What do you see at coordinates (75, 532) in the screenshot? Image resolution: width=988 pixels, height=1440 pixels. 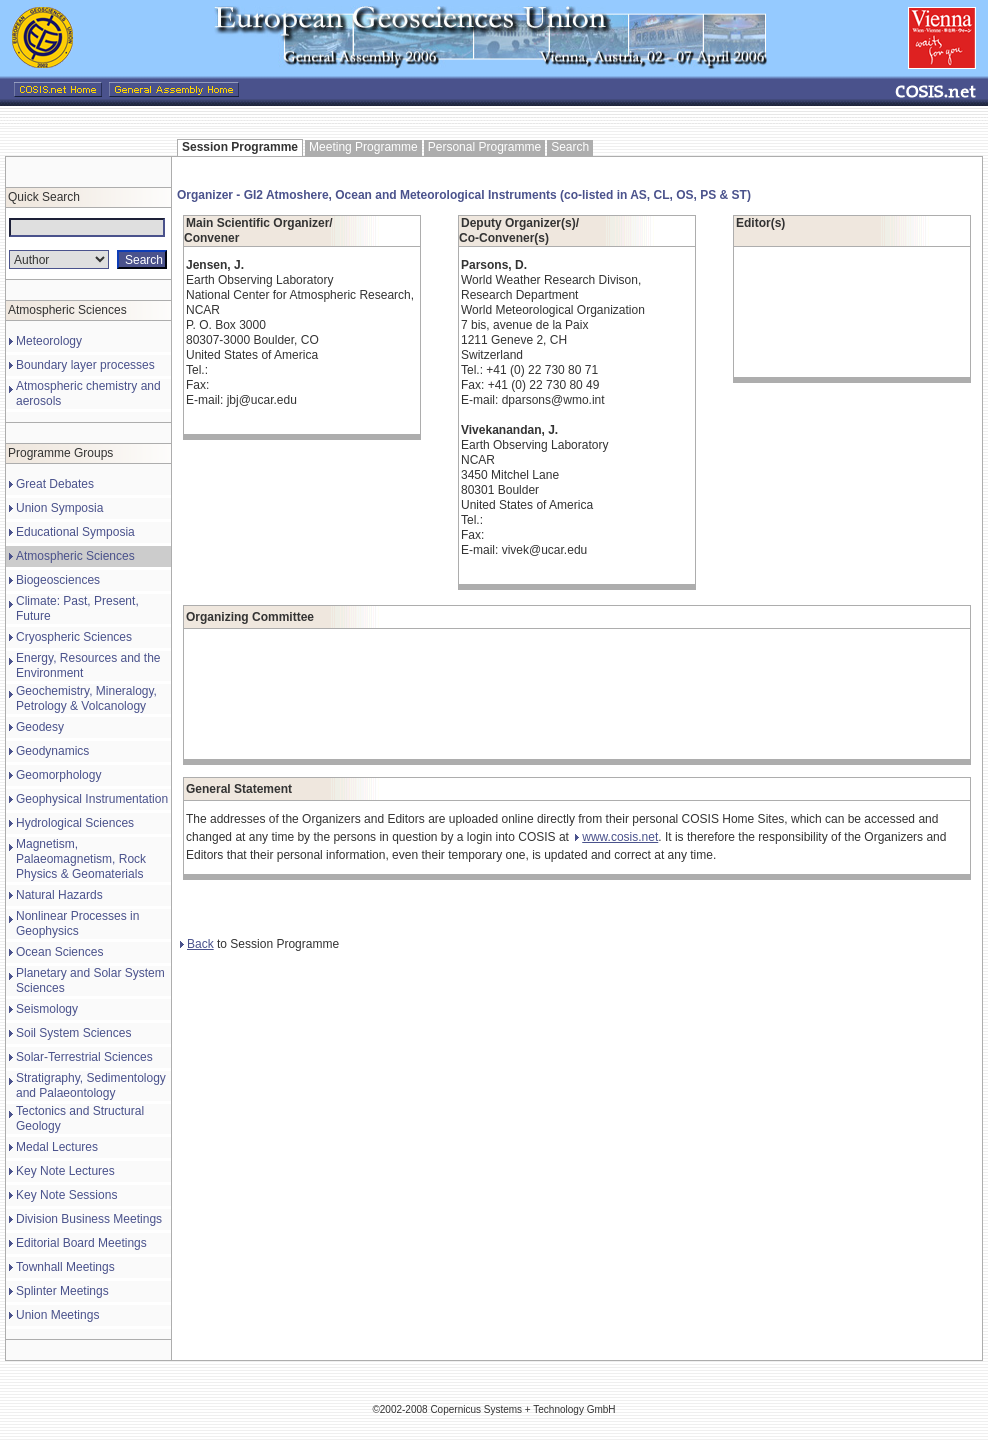 I see `Educational Symposia` at bounding box center [75, 532].